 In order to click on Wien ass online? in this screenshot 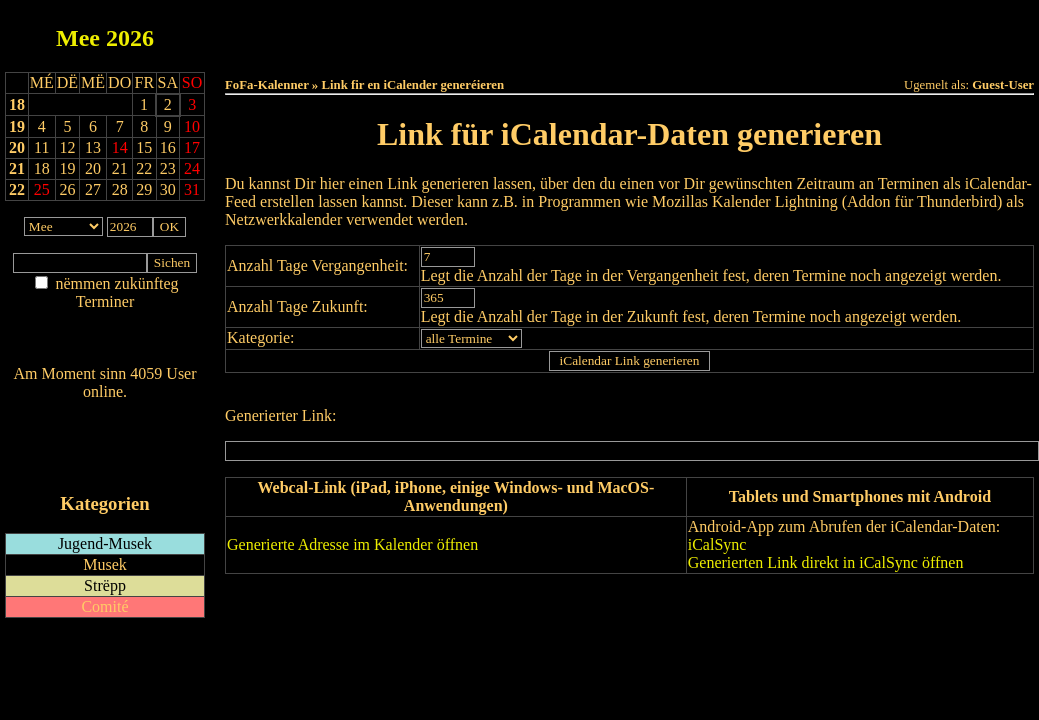, I will do `click(104, 411)`.